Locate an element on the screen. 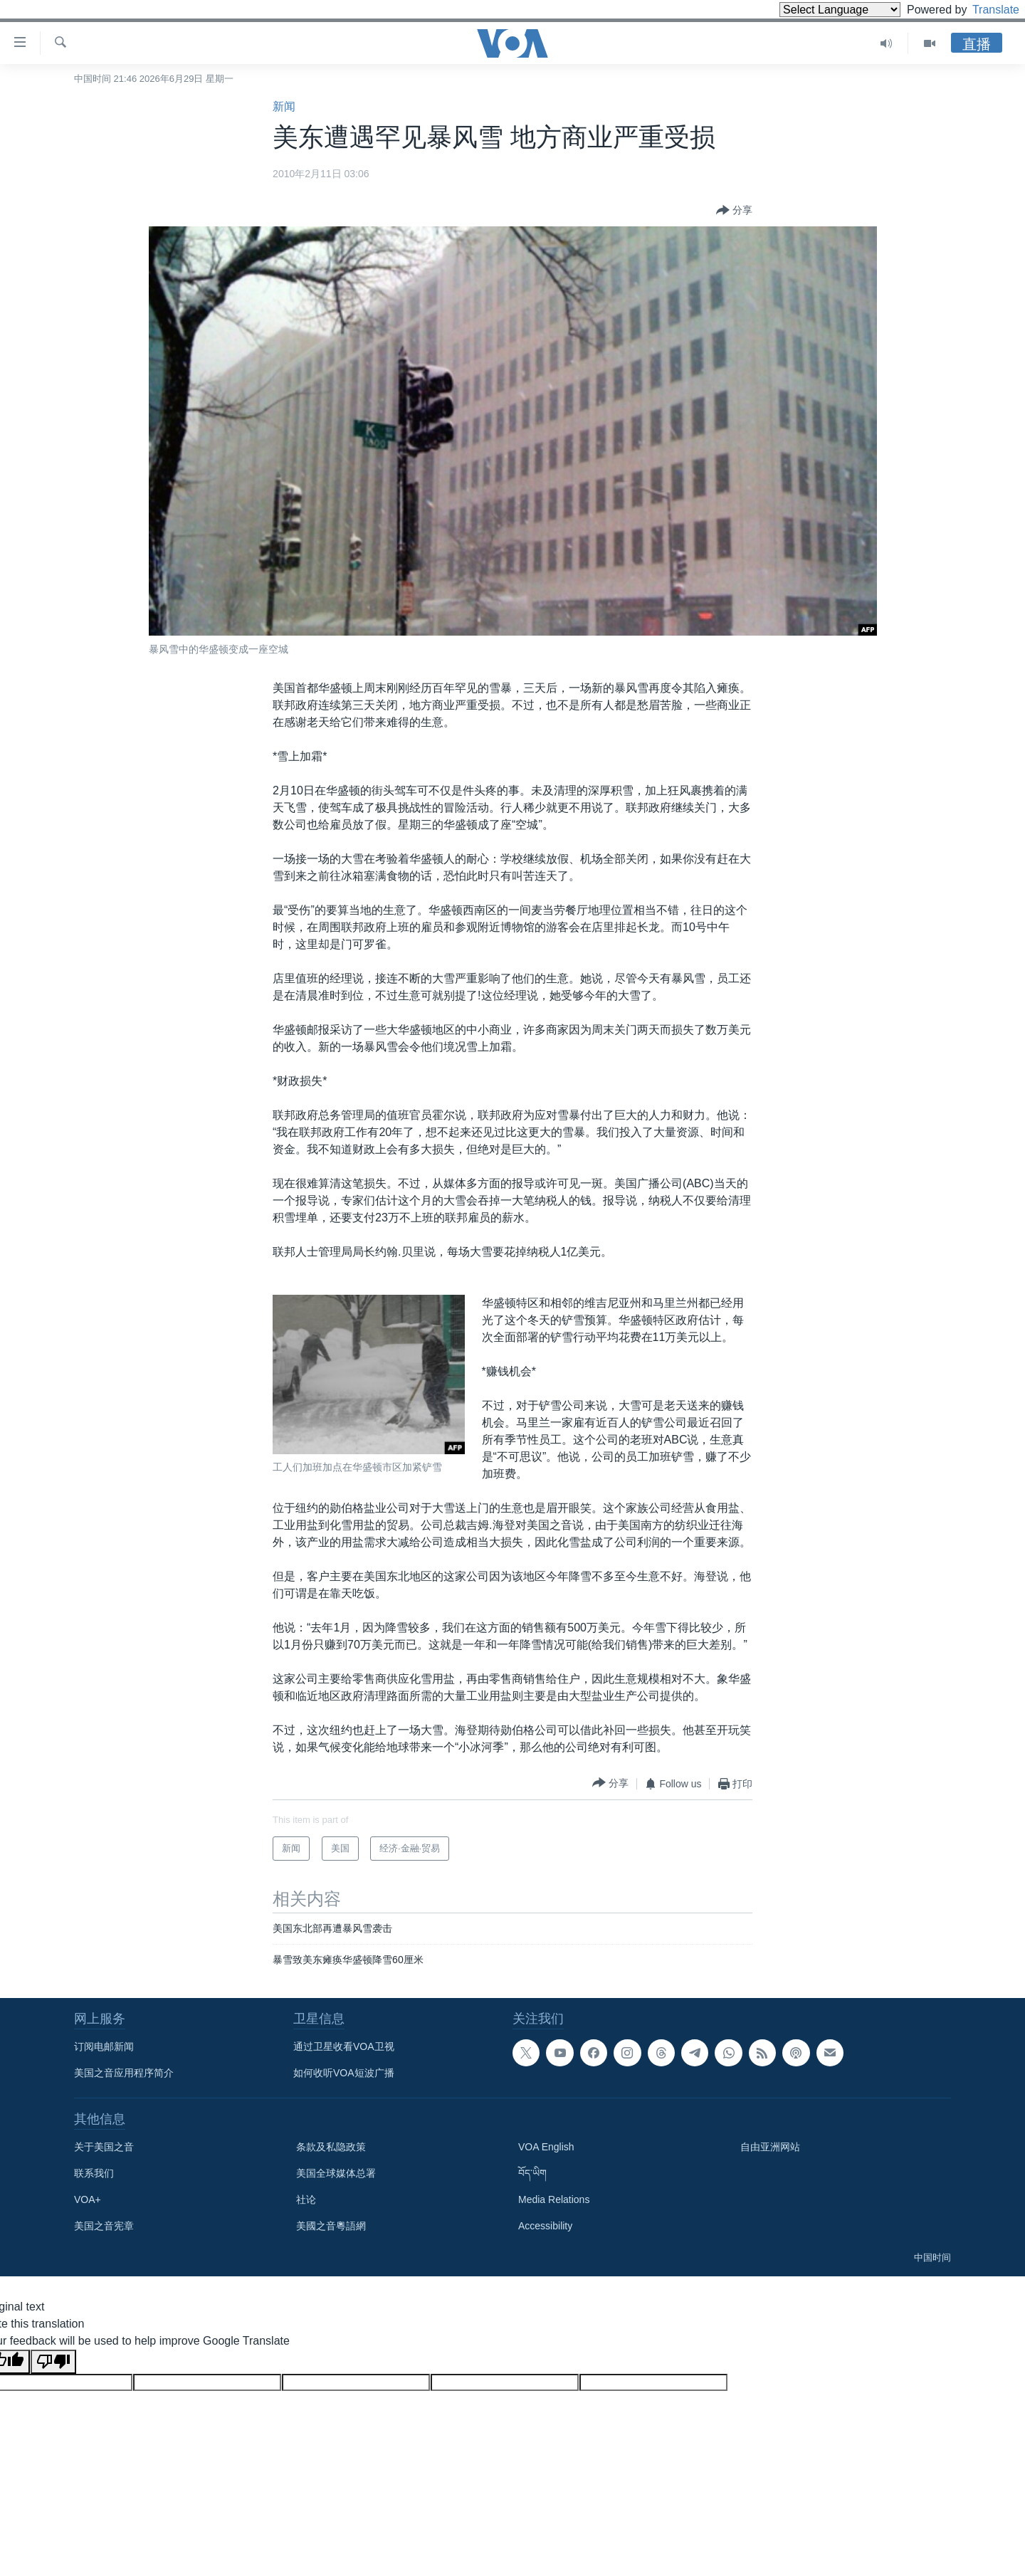 This screenshot has height=2576, width=1025. 新闻 is located at coordinates (284, 106).